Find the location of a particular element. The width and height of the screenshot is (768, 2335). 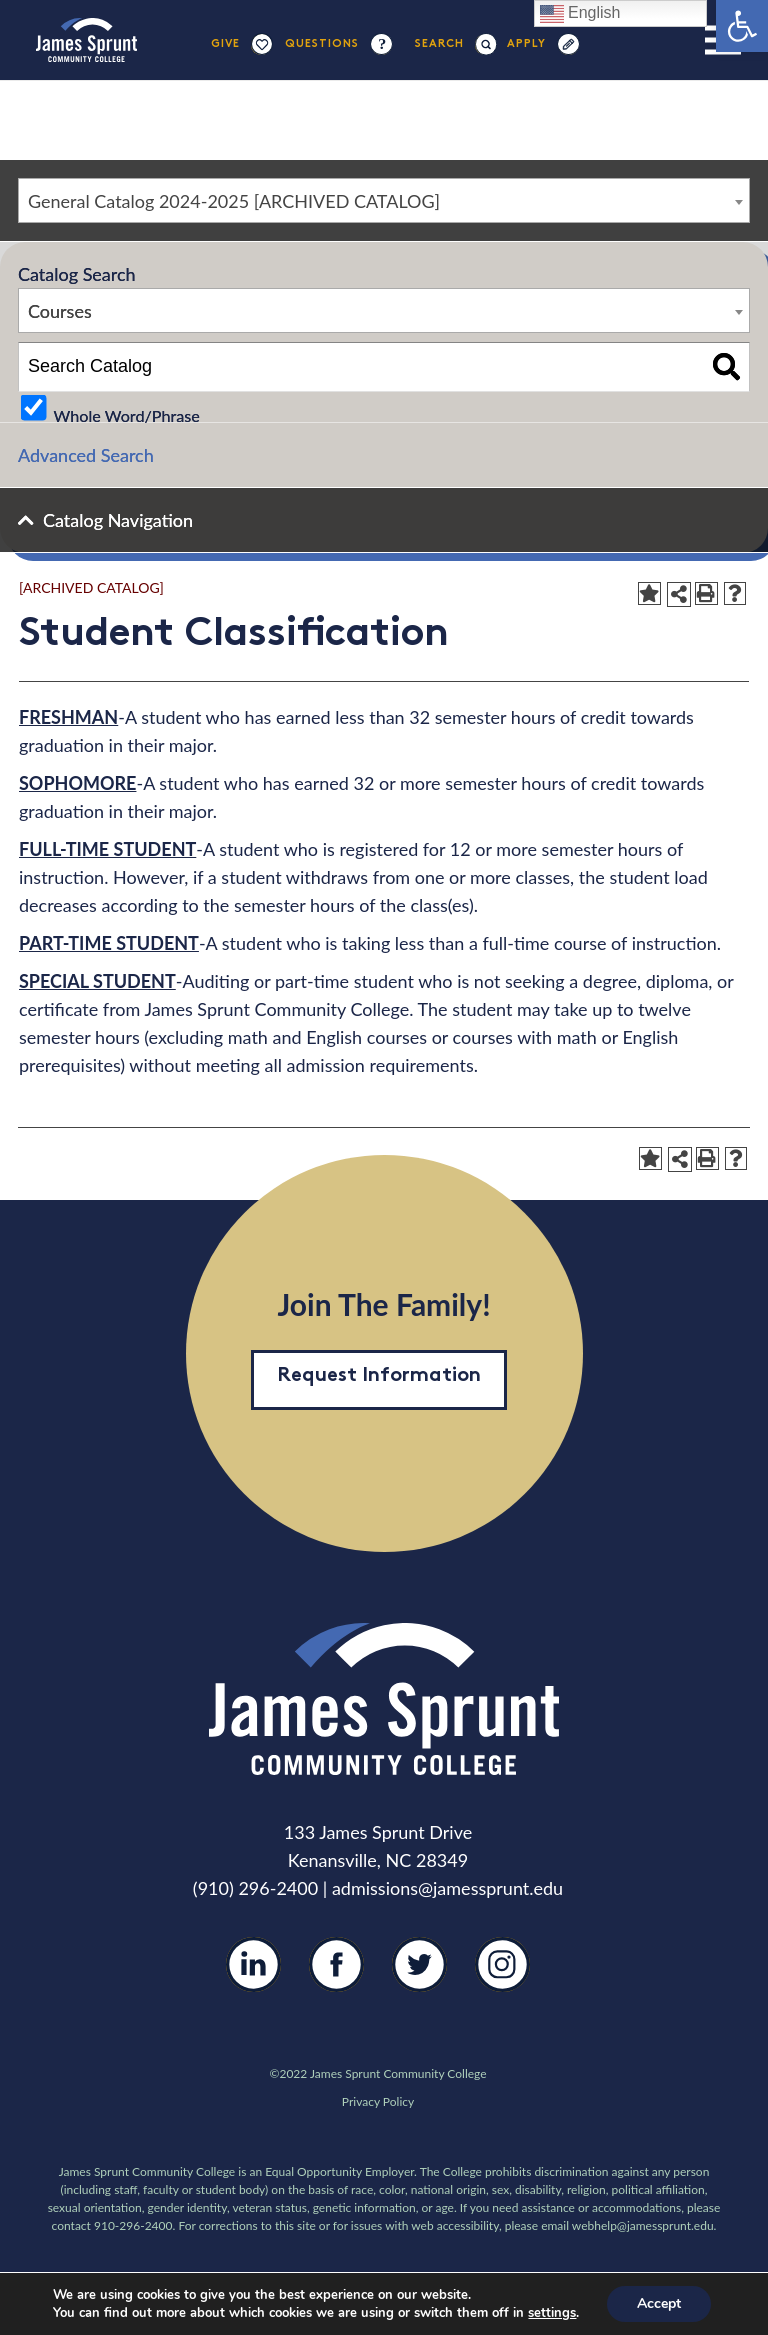

Whole Word/Phrase is located at coordinates (127, 414).